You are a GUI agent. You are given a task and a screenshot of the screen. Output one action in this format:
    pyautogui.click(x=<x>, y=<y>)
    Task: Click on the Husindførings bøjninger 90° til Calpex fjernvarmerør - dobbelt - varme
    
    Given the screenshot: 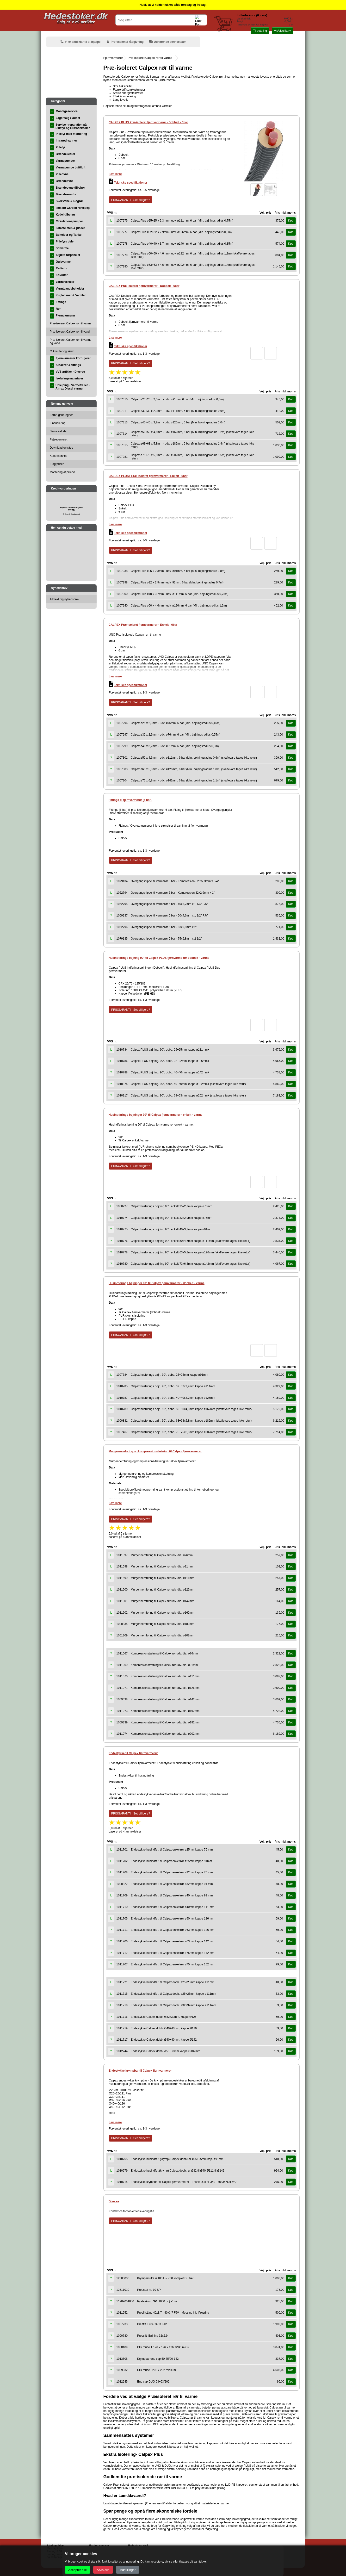 What is the action you would take?
    pyautogui.click(x=156, y=1283)
    